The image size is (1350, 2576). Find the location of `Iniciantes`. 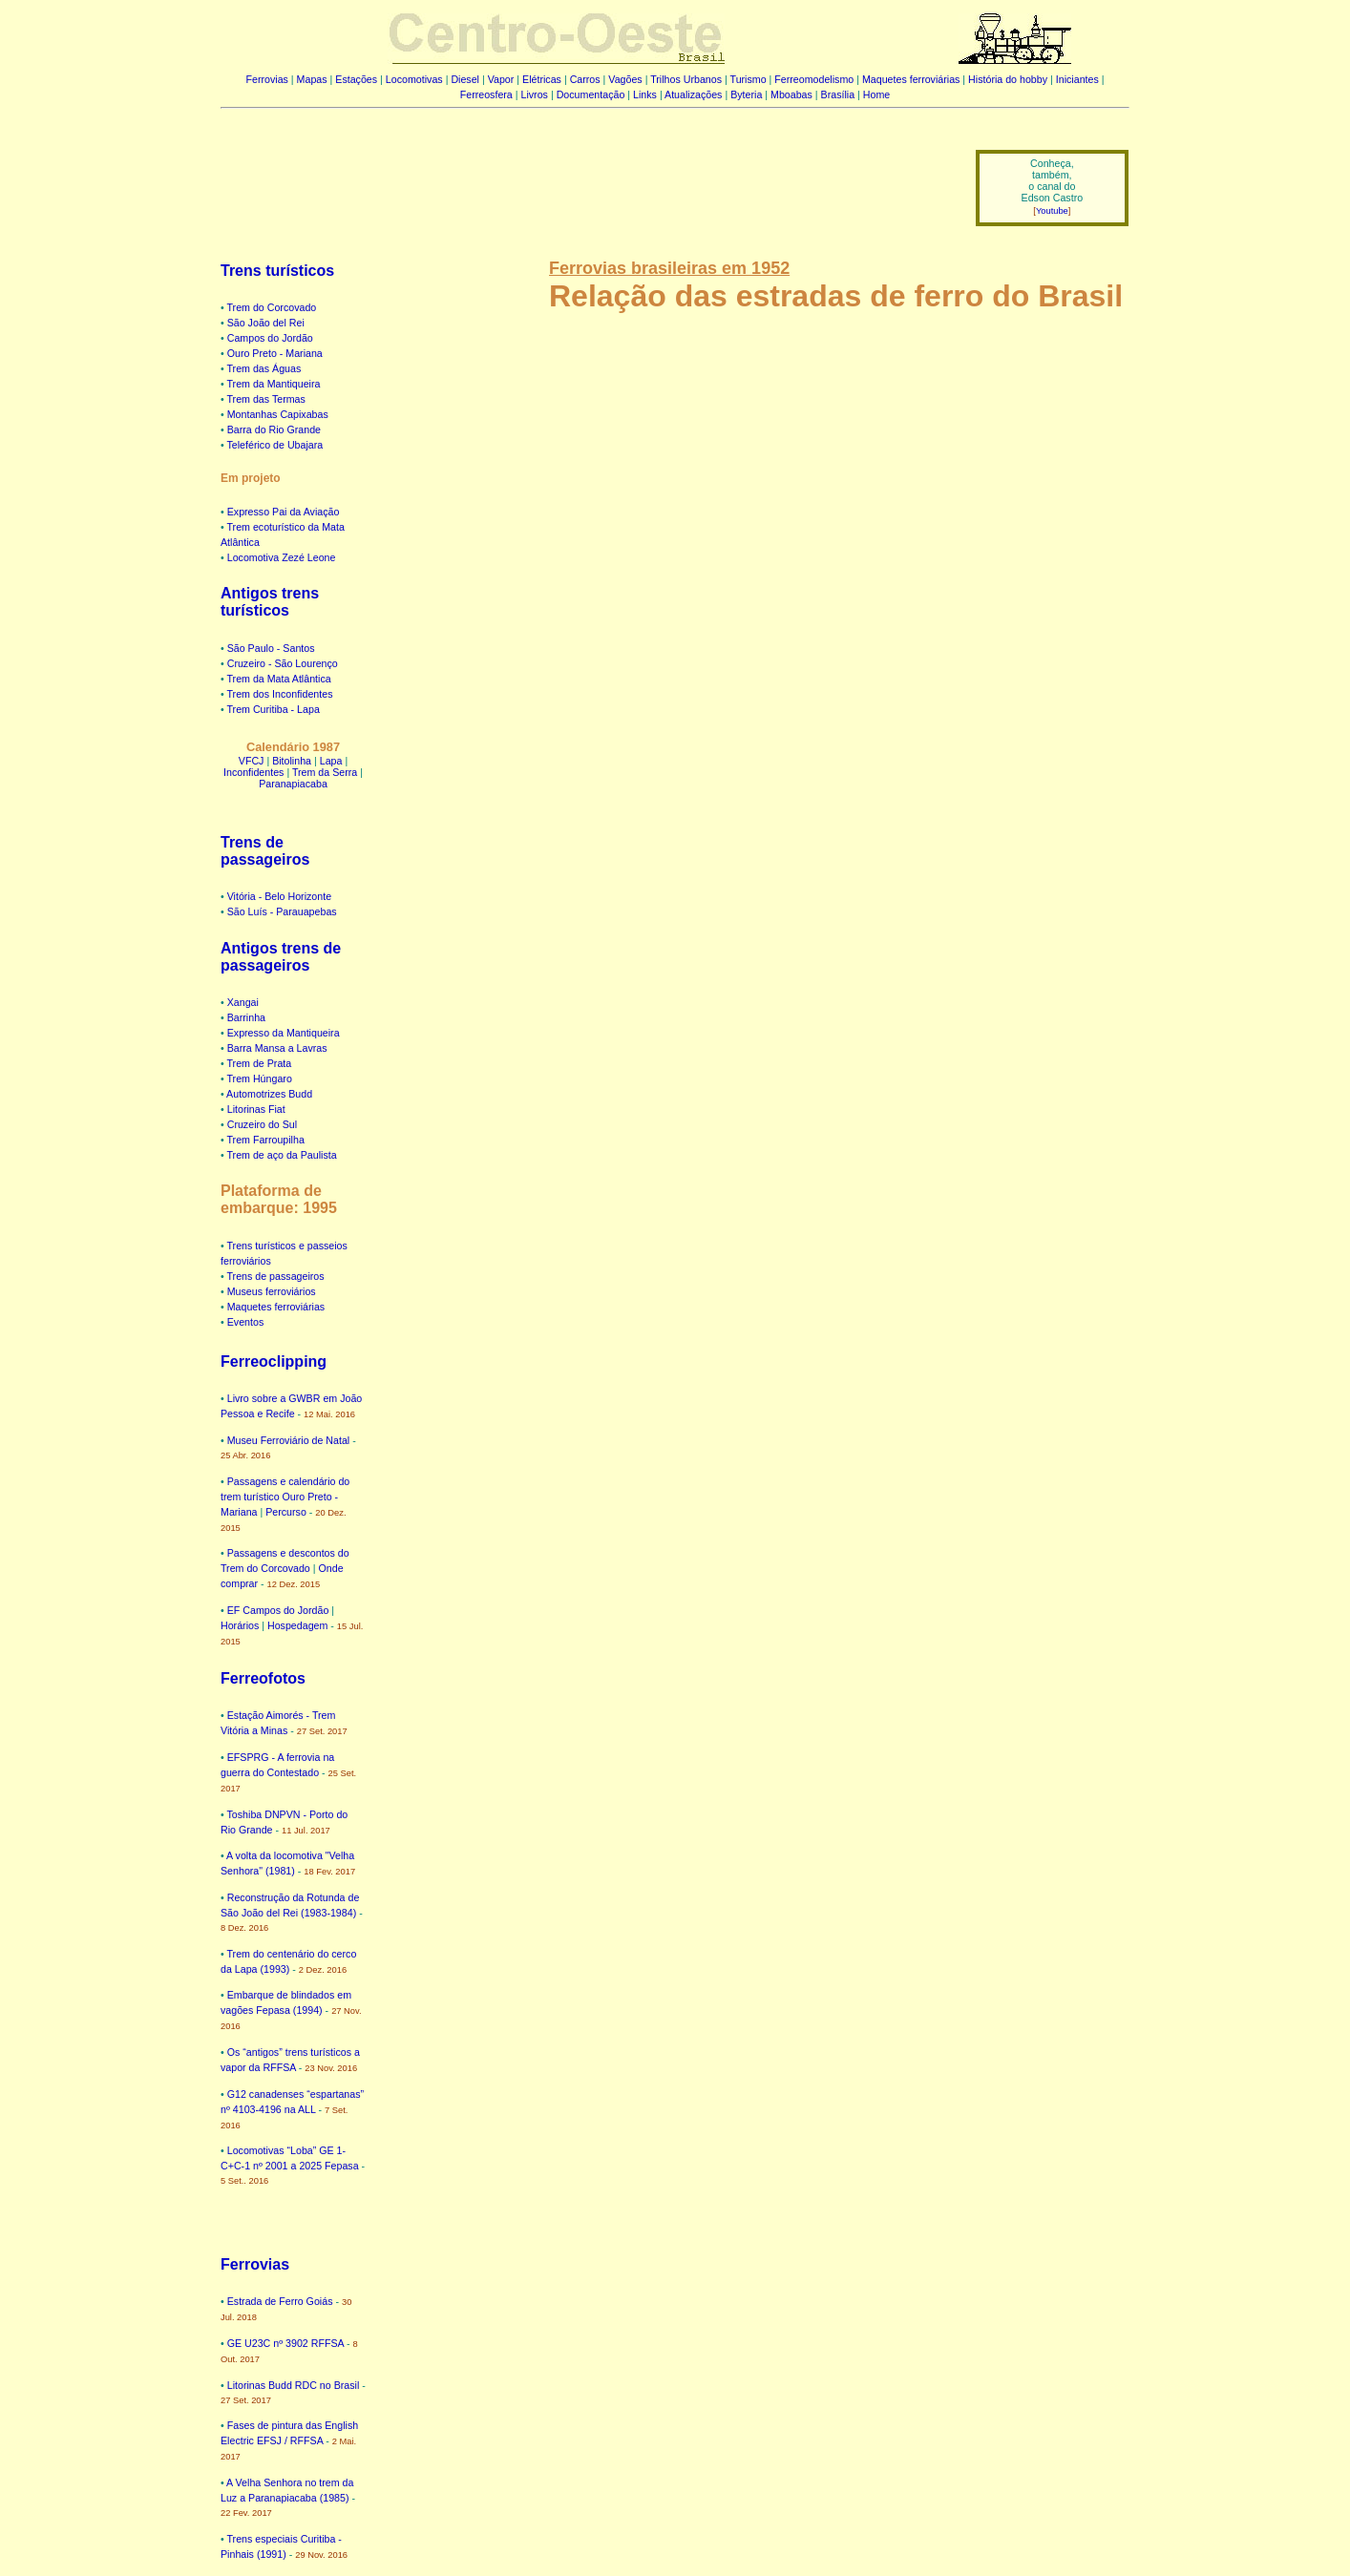

Iniciantes is located at coordinates (1077, 79).